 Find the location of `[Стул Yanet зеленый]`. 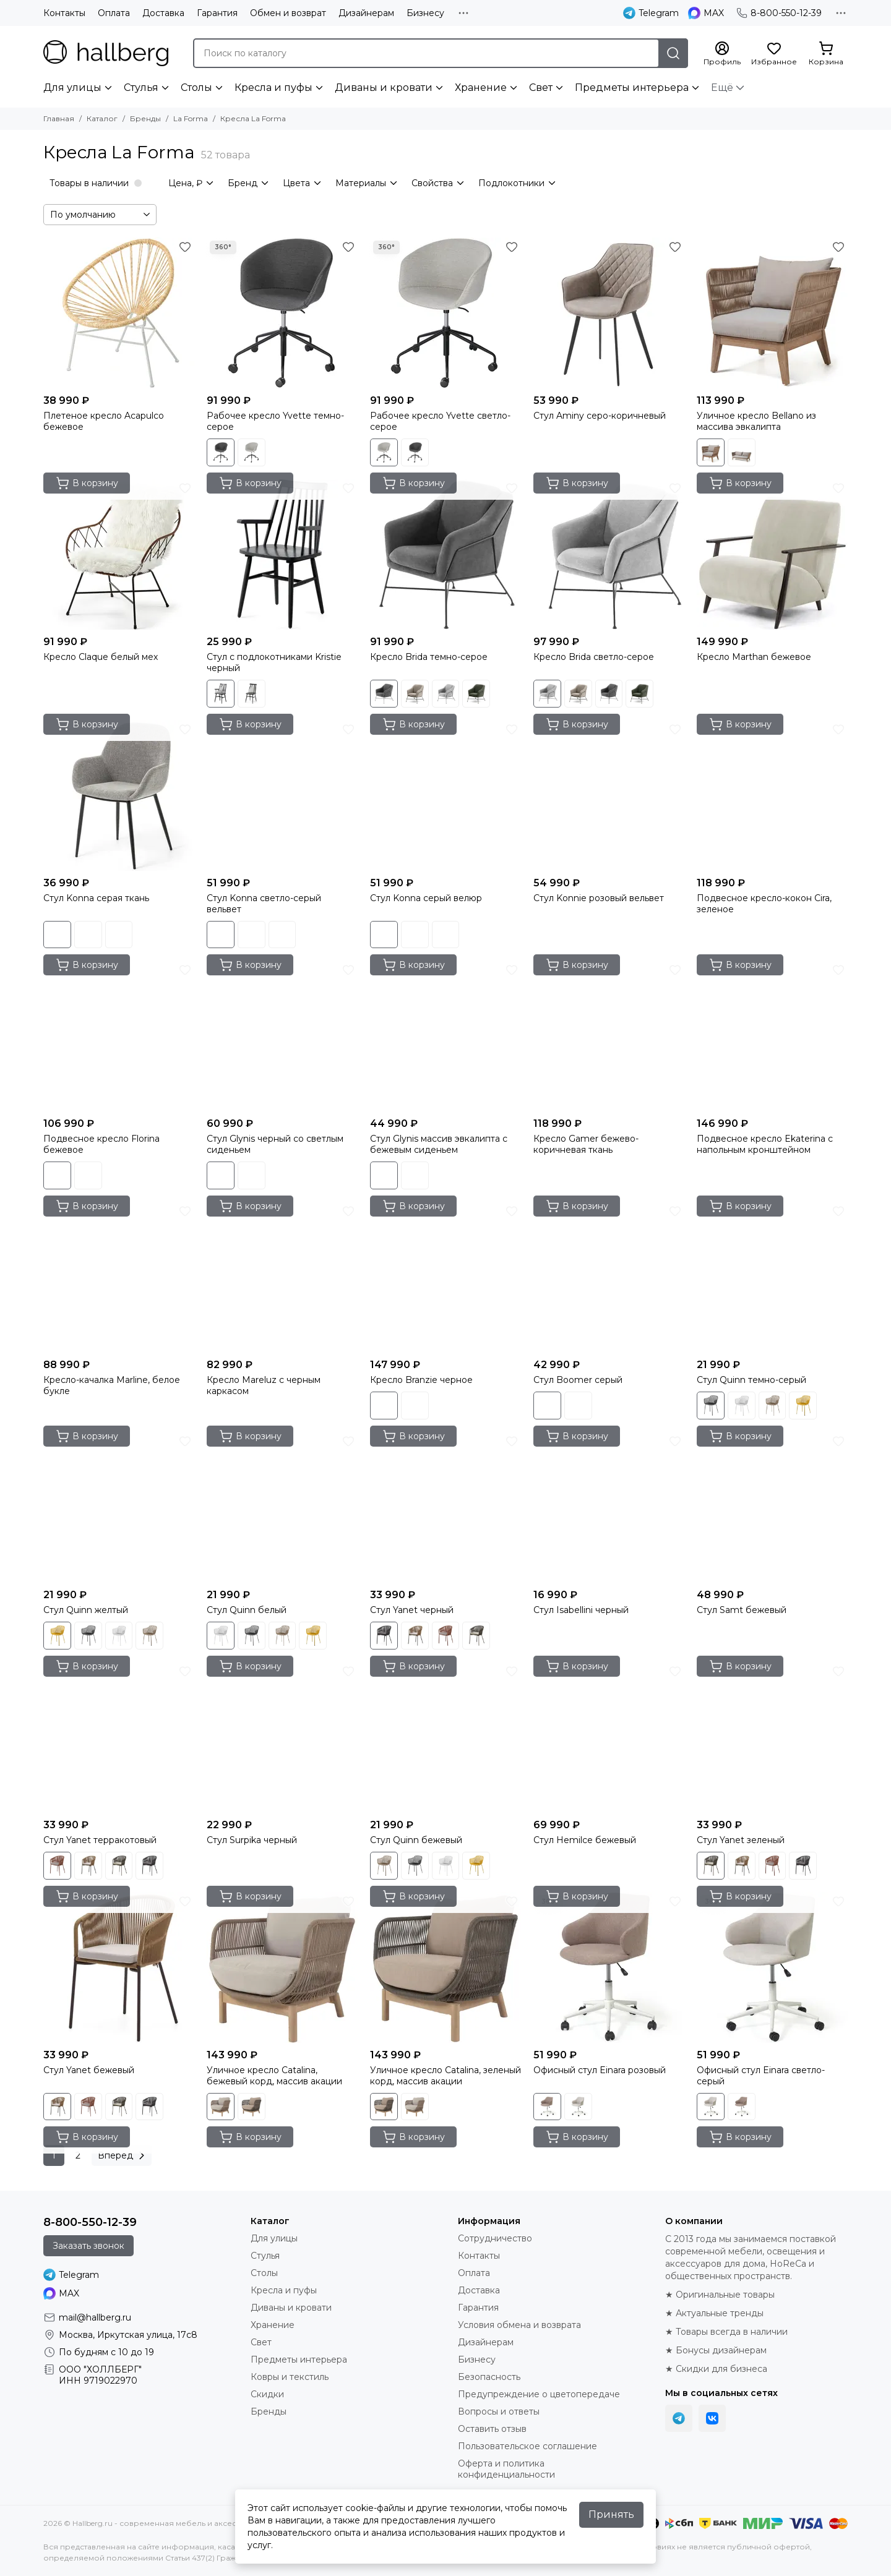

[Стул Yanet зеленый] is located at coordinates (772, 1737).